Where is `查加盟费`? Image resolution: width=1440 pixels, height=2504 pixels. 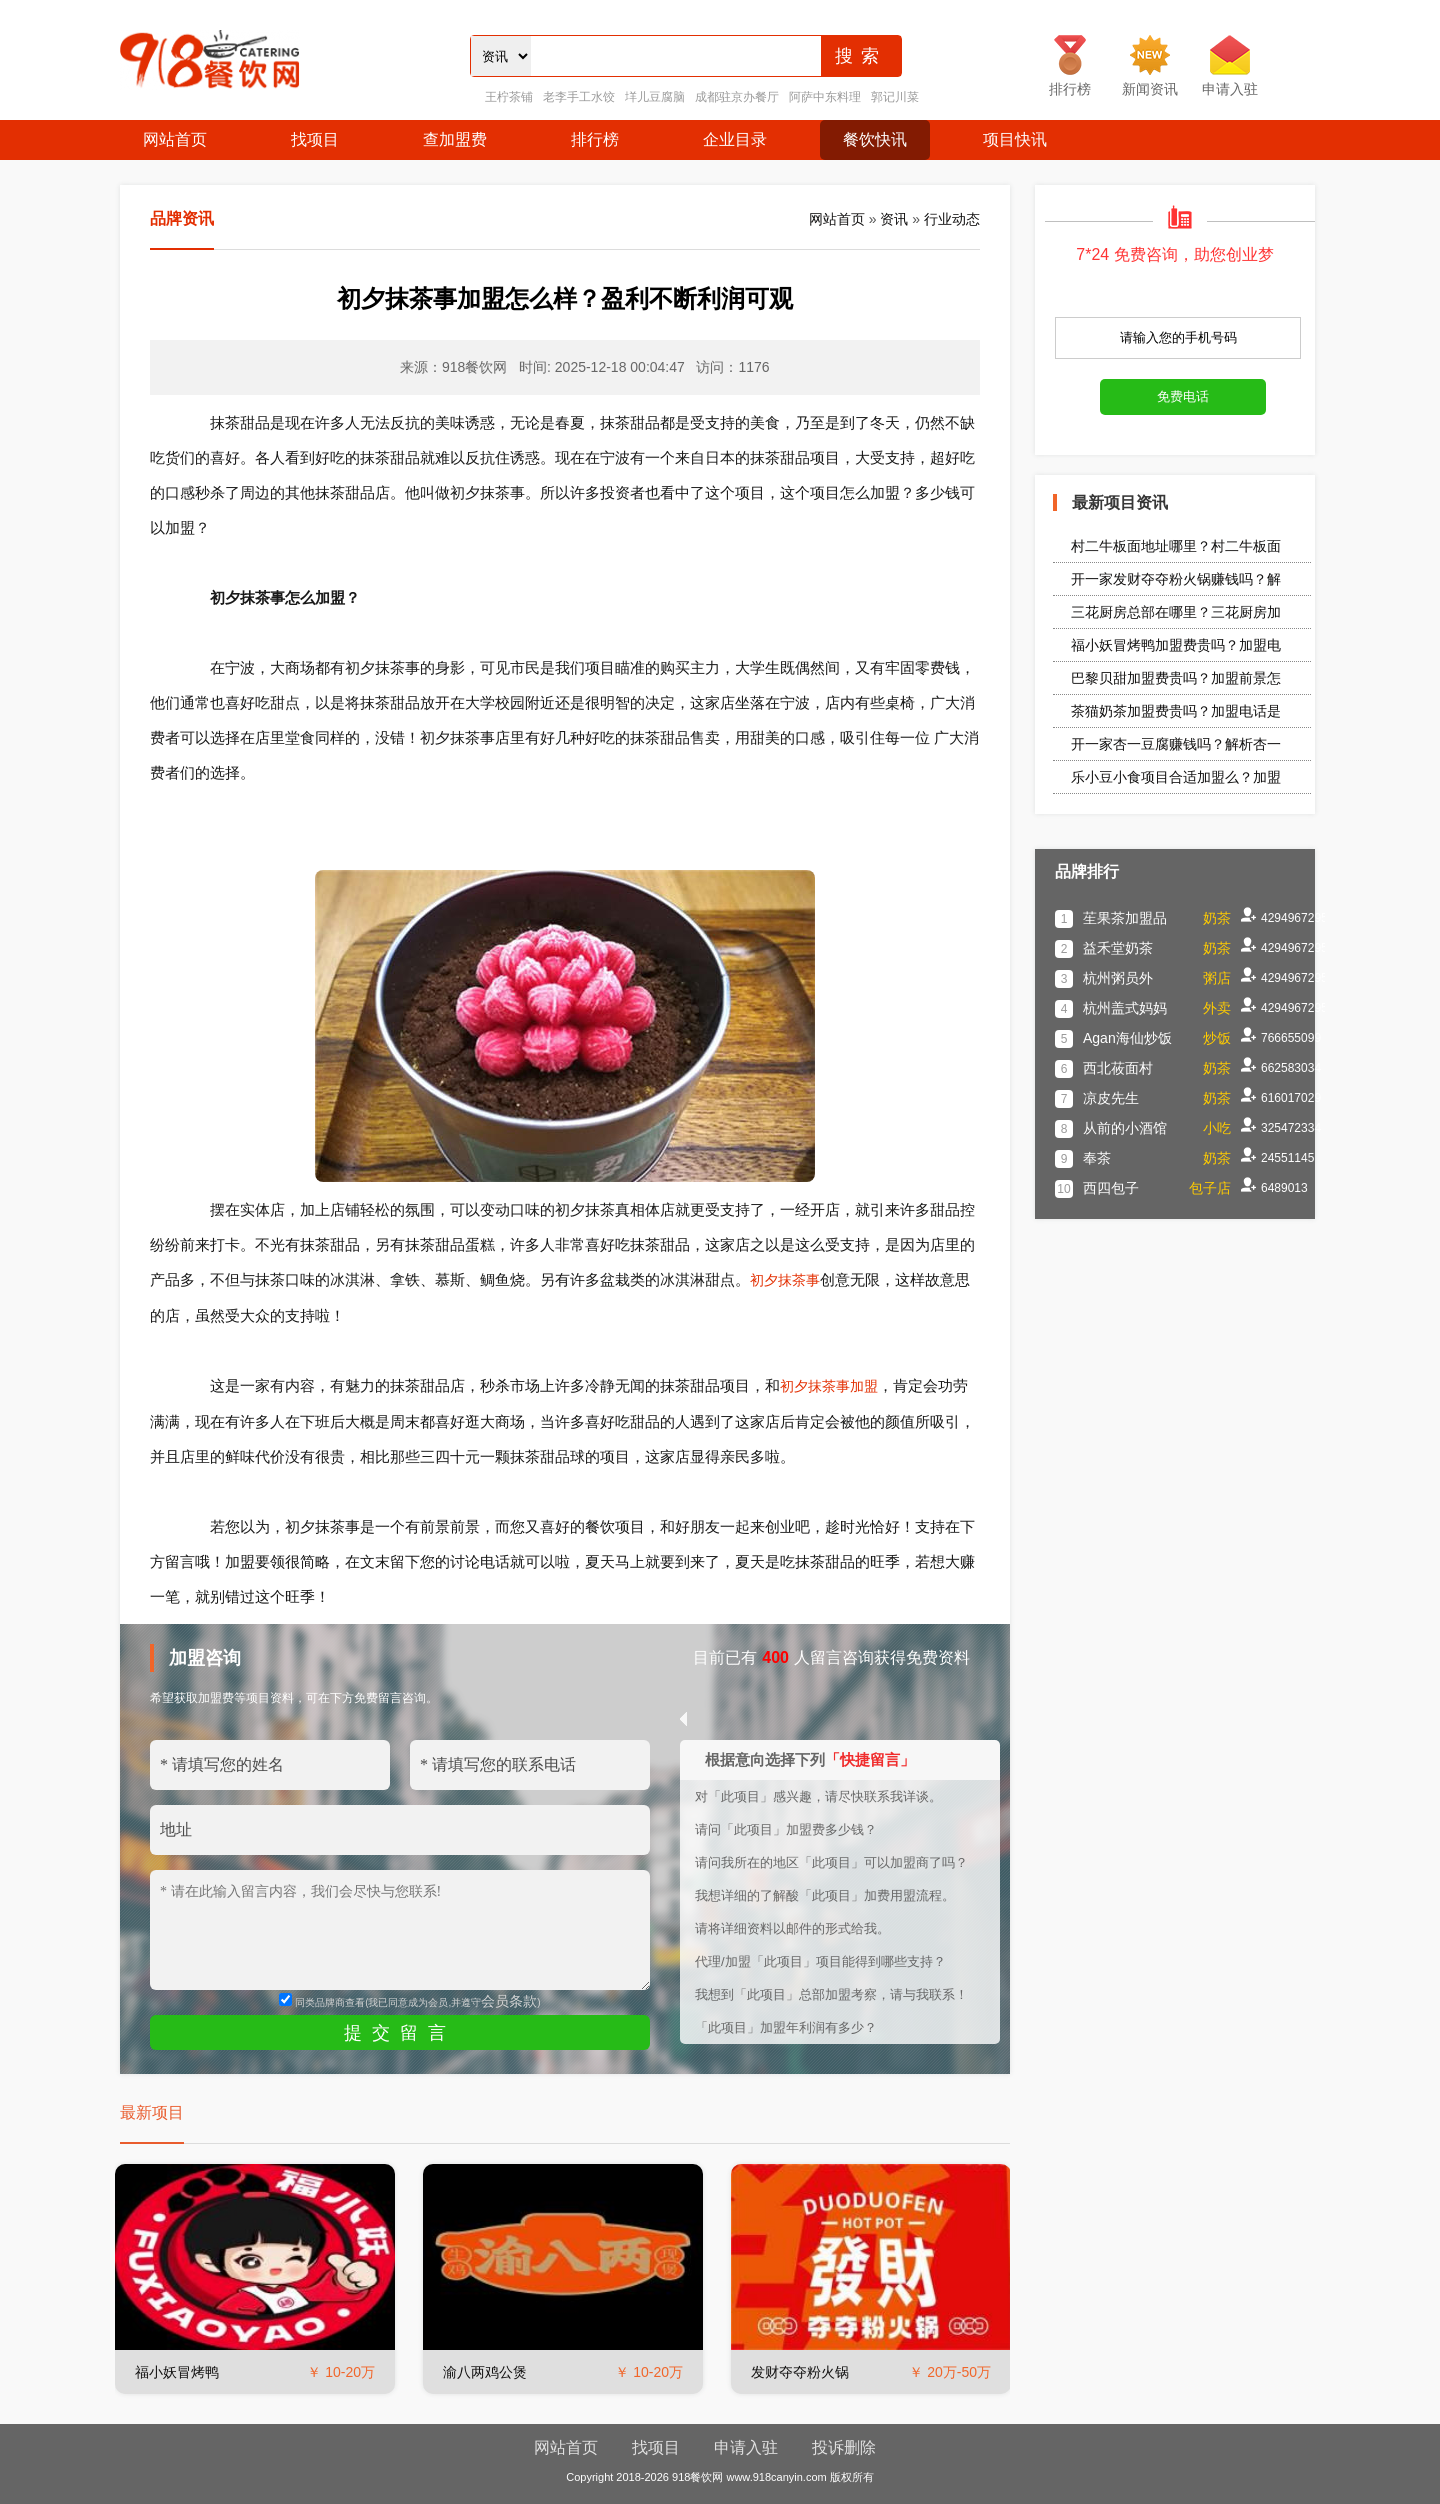
查加盟费 is located at coordinates (455, 139).